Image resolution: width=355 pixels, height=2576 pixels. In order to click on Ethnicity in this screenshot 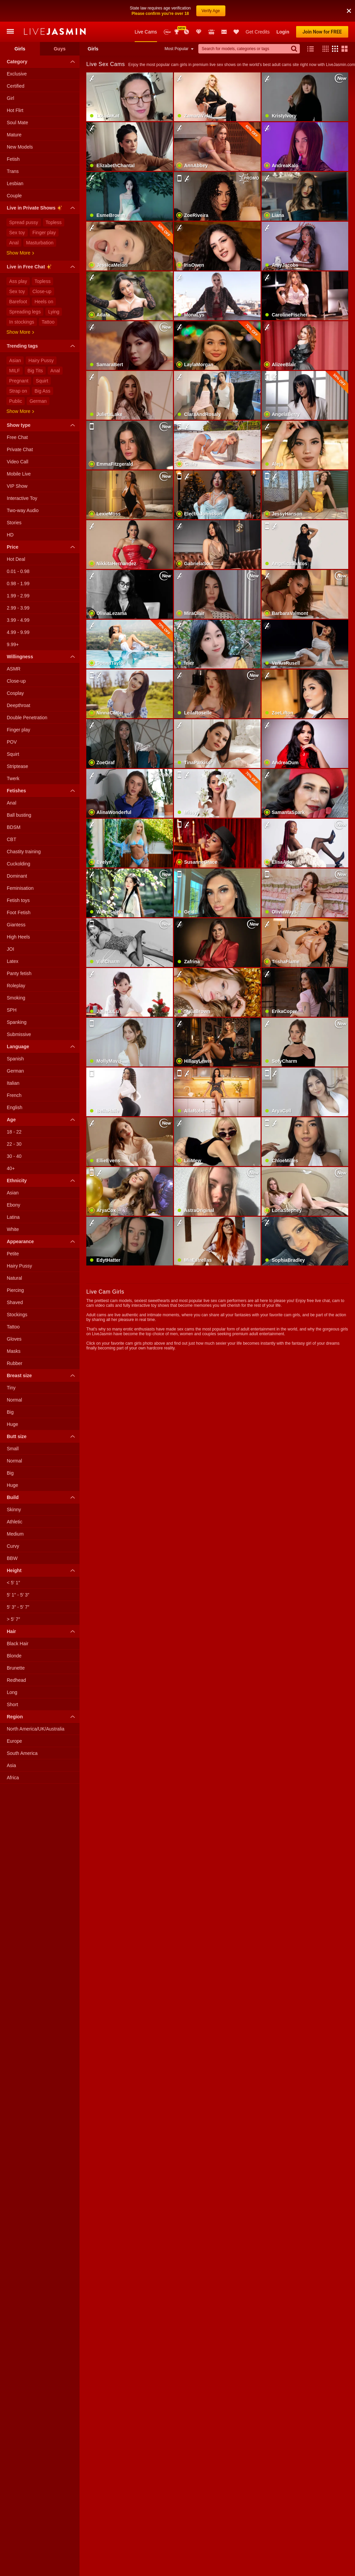, I will do `click(42, 1180)`.